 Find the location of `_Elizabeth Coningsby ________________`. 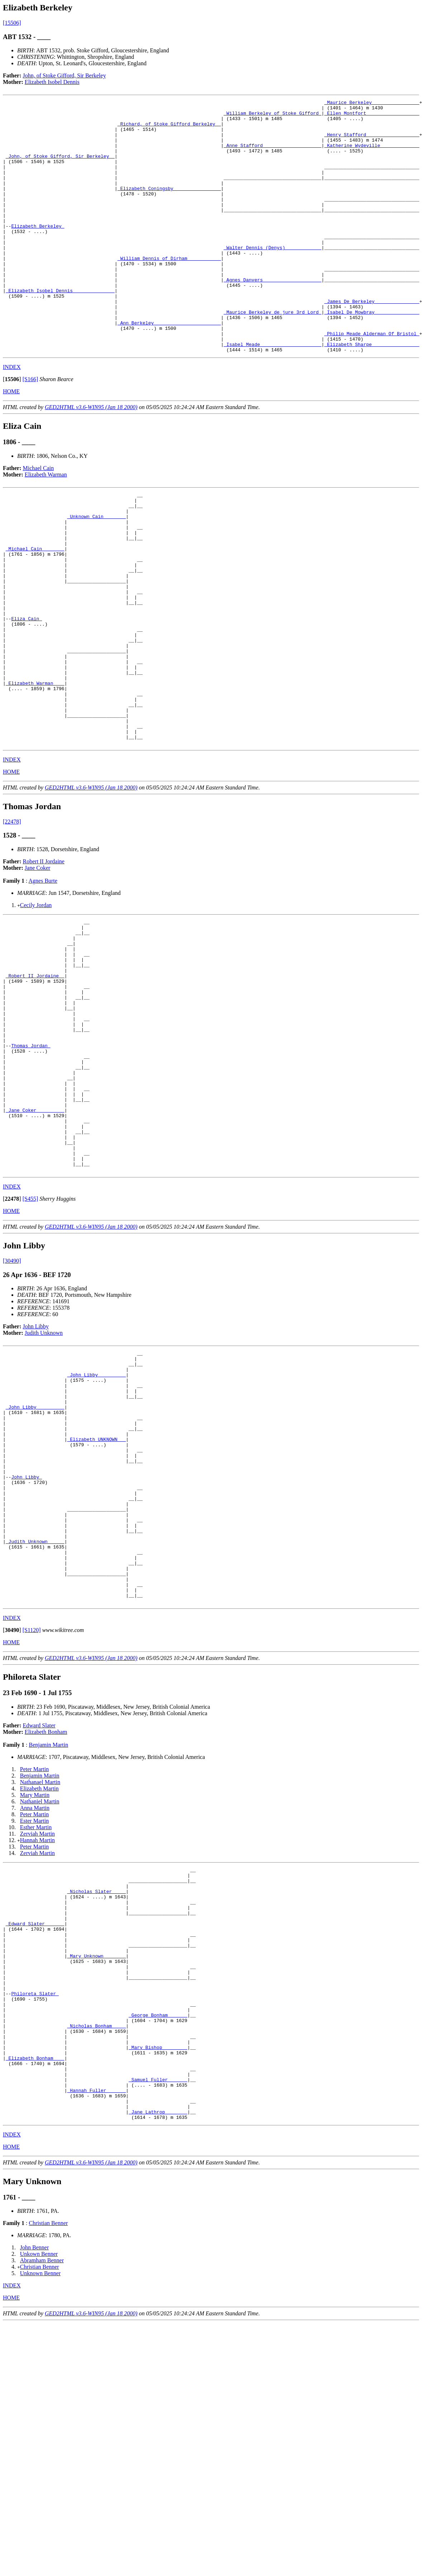

_Elizabeth Coningsby ________________ is located at coordinates (169, 206).